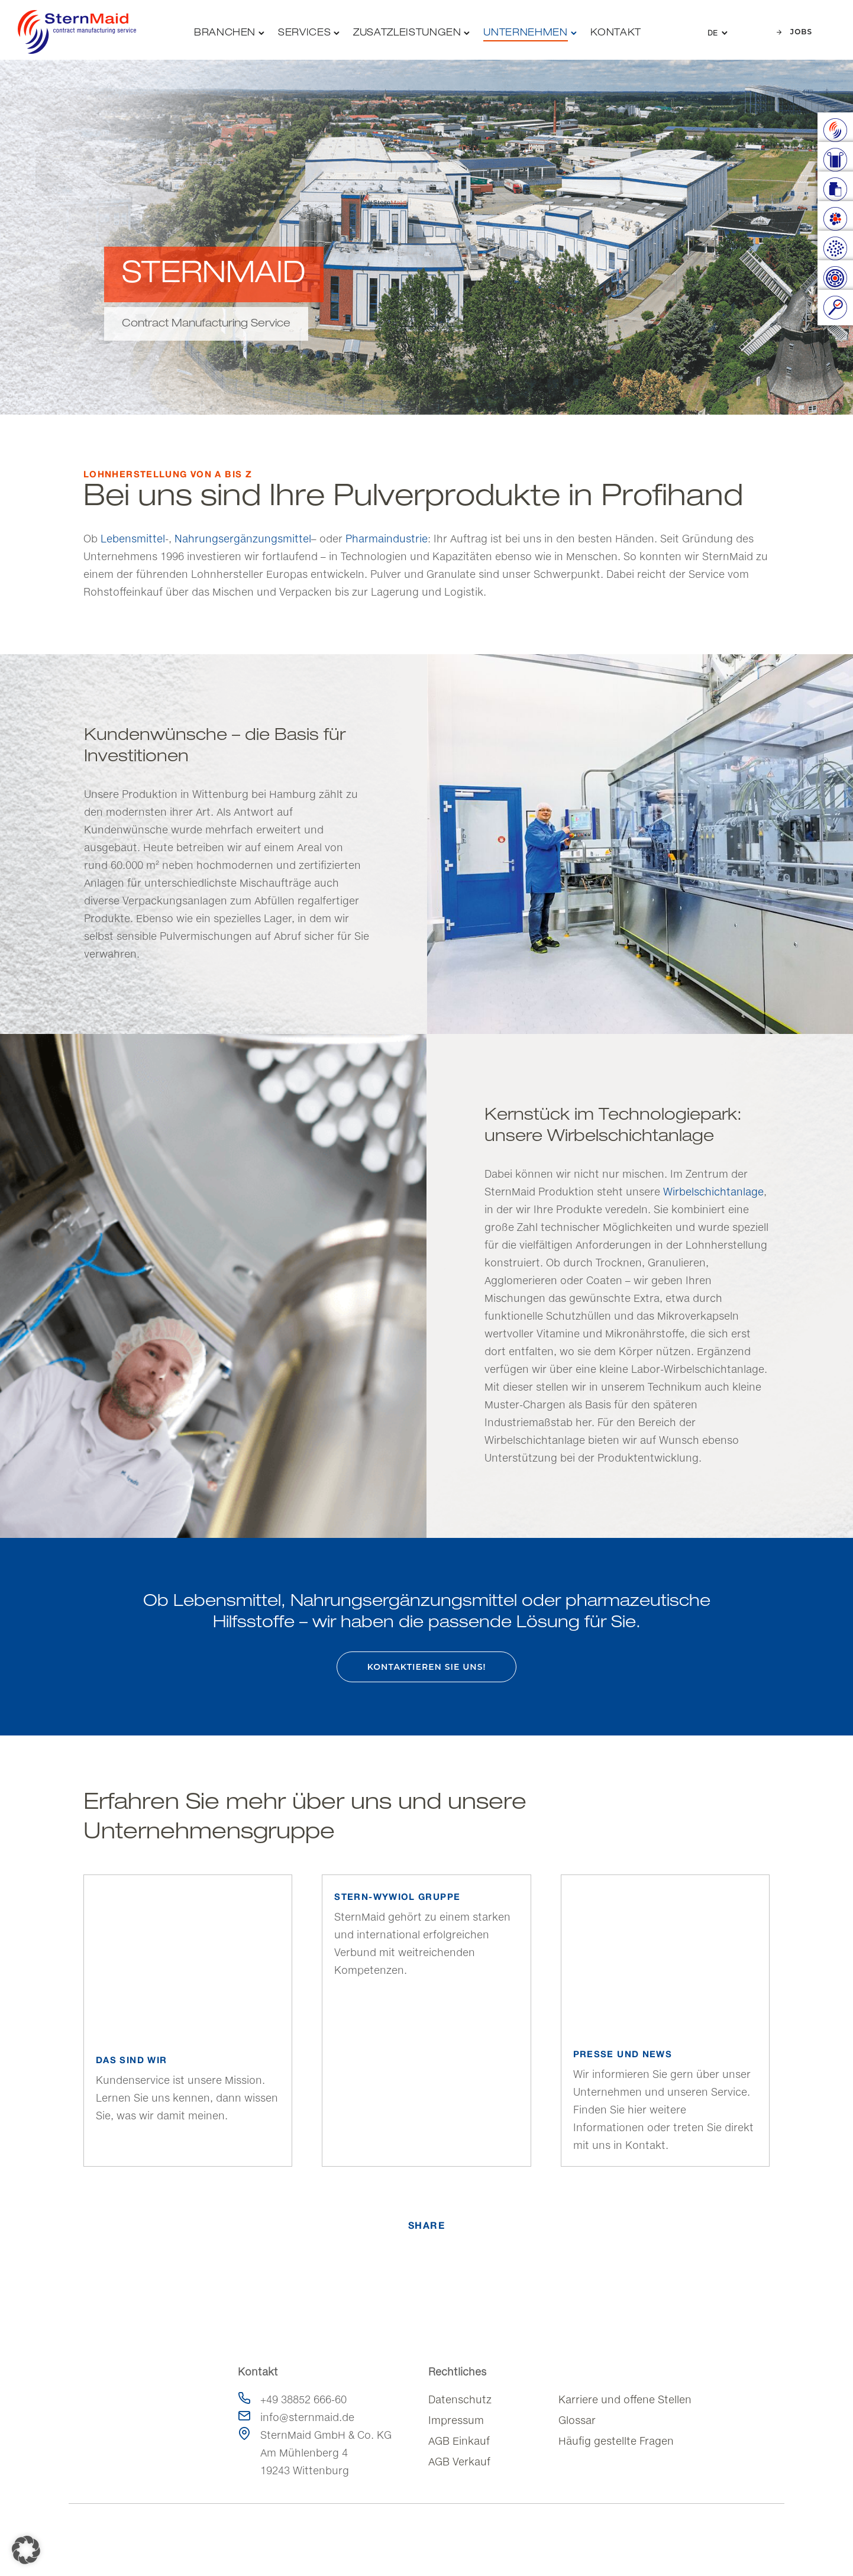  What do you see at coordinates (794, 31) in the screenshot?
I see `Jobs` at bounding box center [794, 31].